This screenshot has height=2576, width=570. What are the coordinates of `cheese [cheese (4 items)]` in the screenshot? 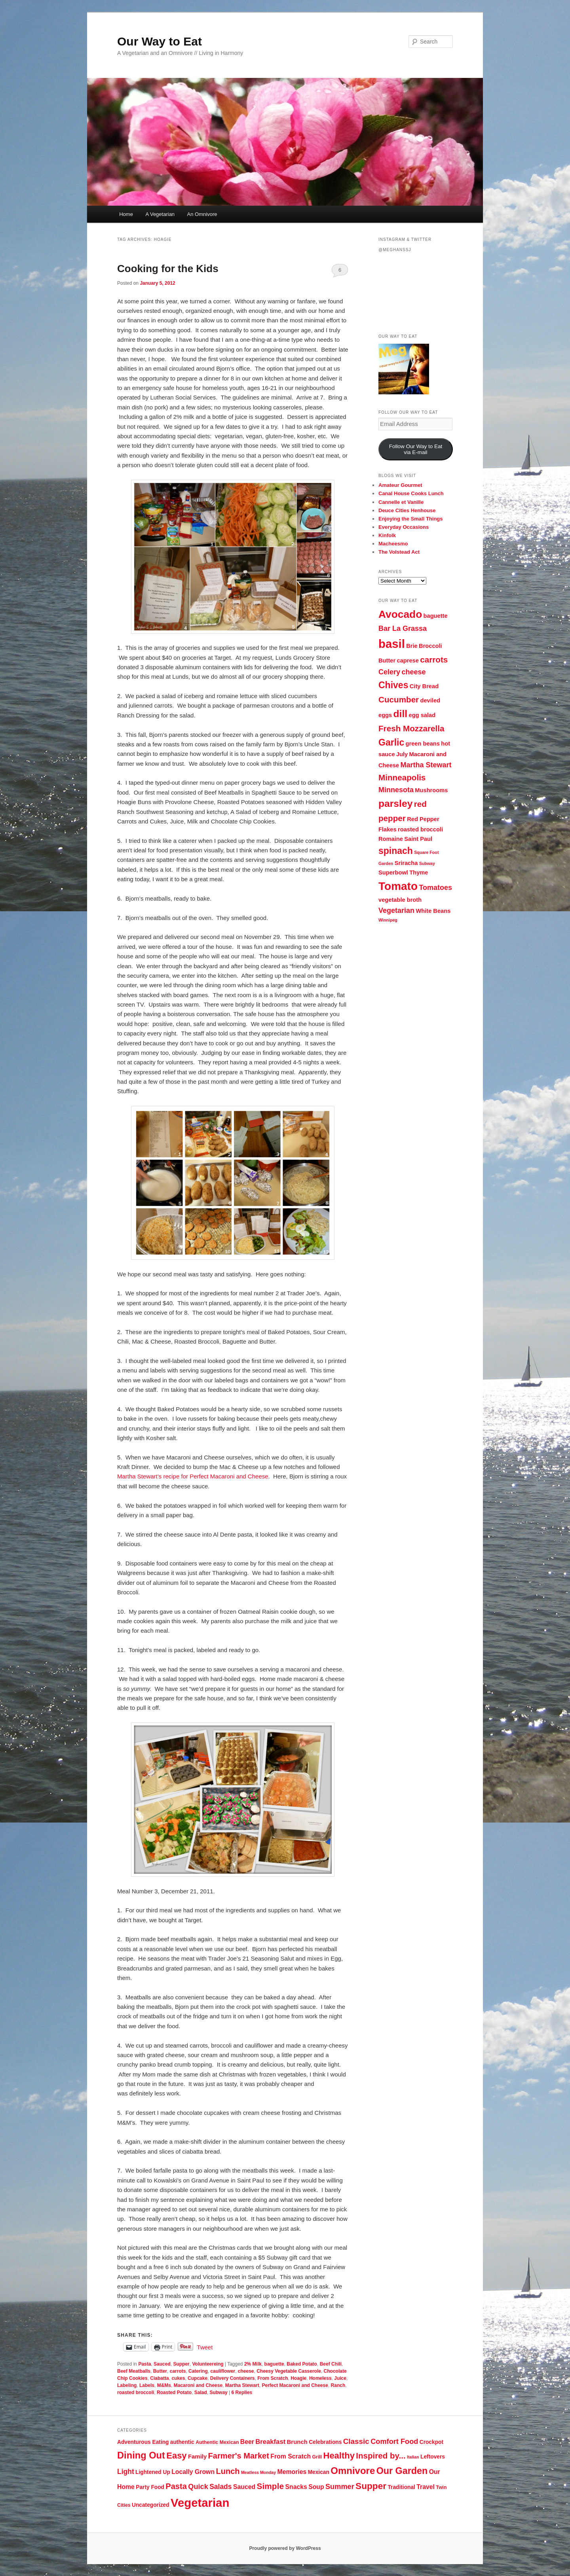 It's located at (413, 672).